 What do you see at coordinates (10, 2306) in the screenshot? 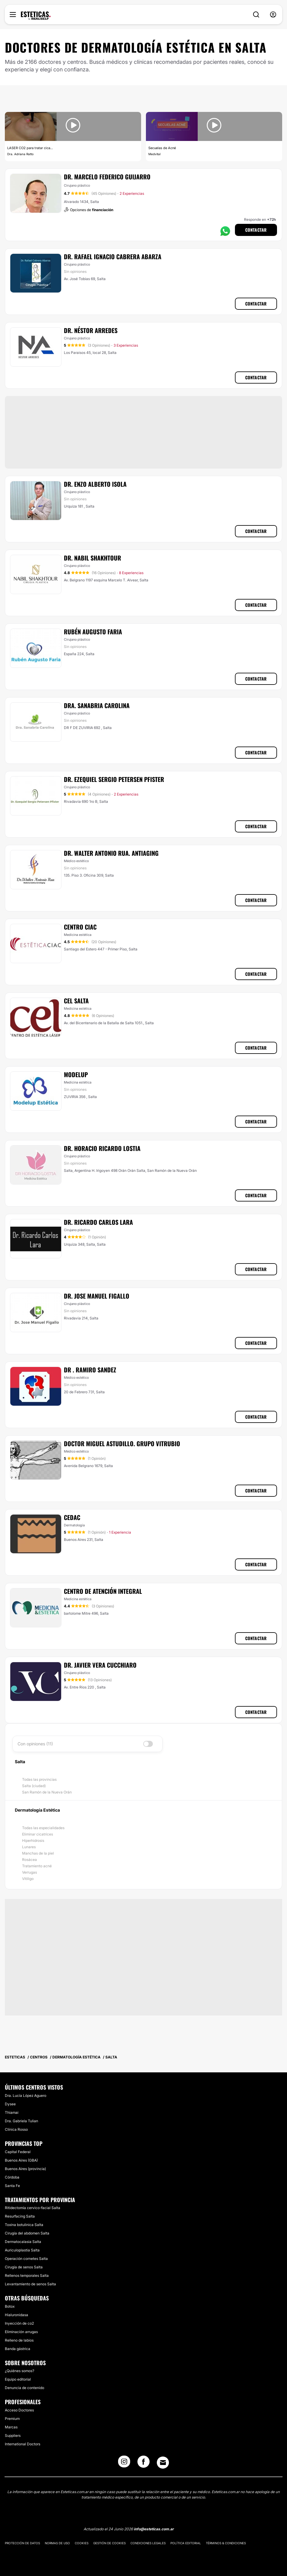
I see `Botox` at bounding box center [10, 2306].